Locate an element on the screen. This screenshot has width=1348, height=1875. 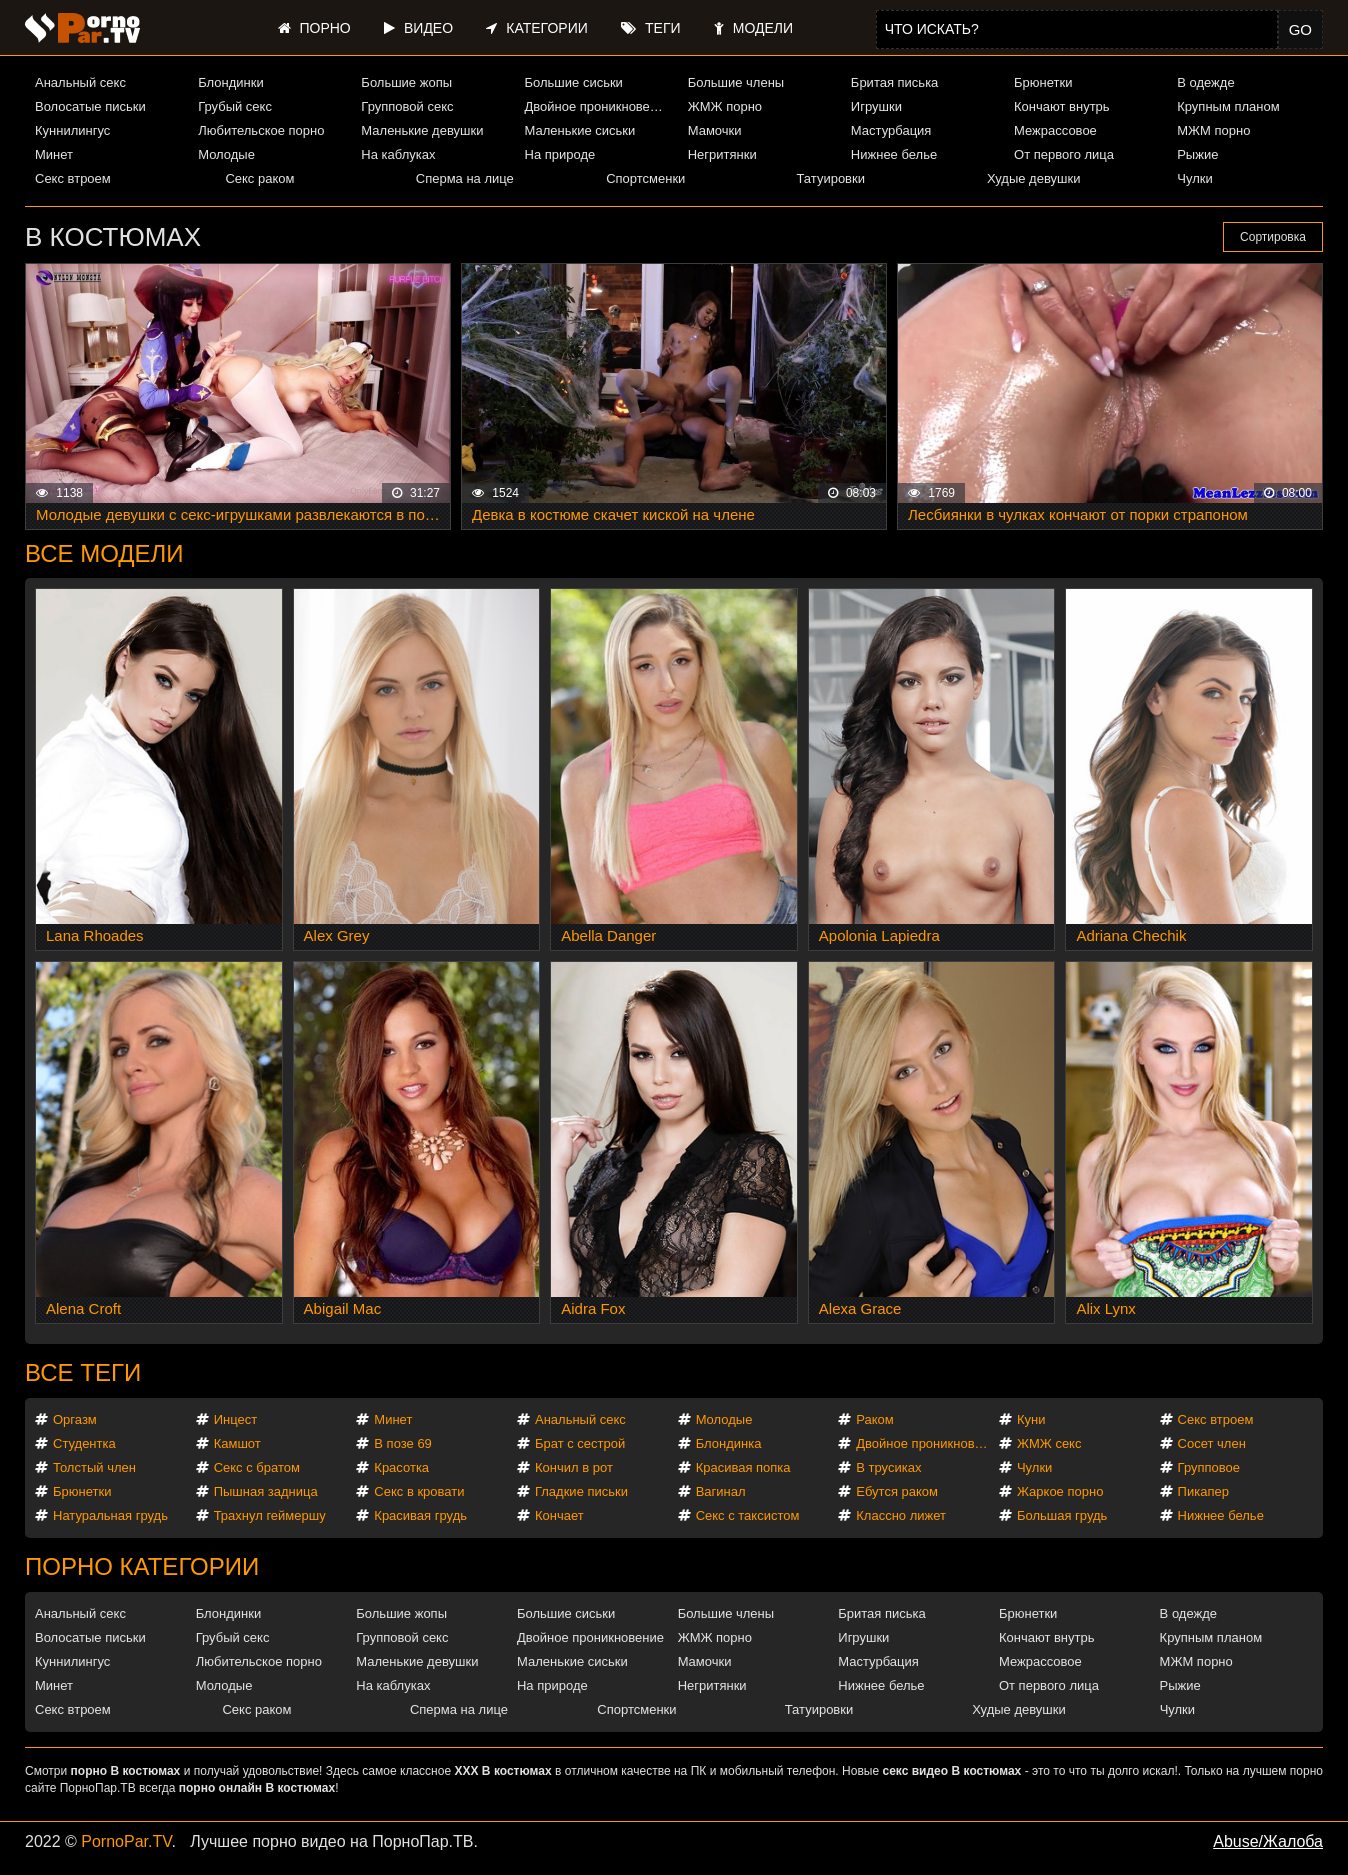
Секс с таксистом is located at coordinates (748, 1515).